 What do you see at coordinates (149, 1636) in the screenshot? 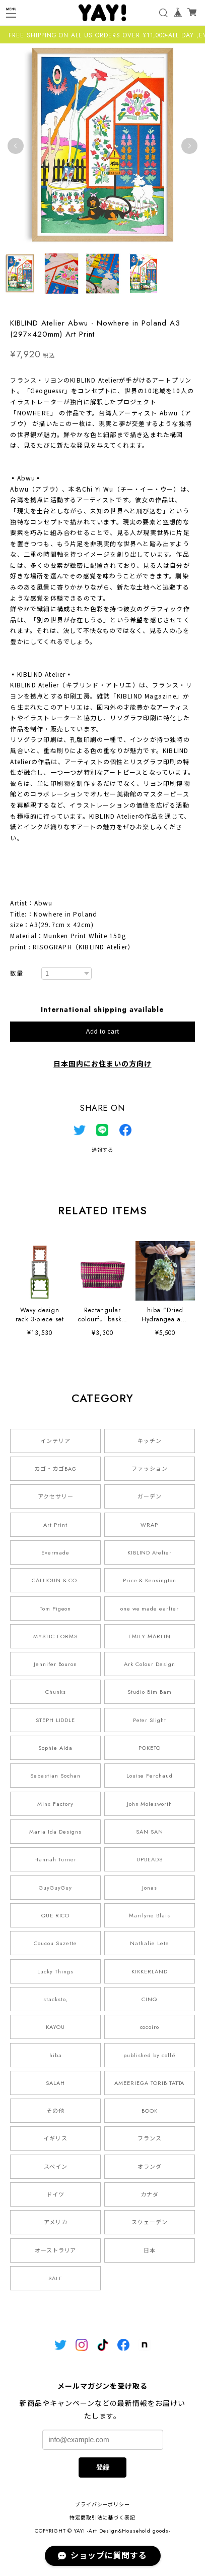
I see `EMILY MARLIN` at bounding box center [149, 1636].